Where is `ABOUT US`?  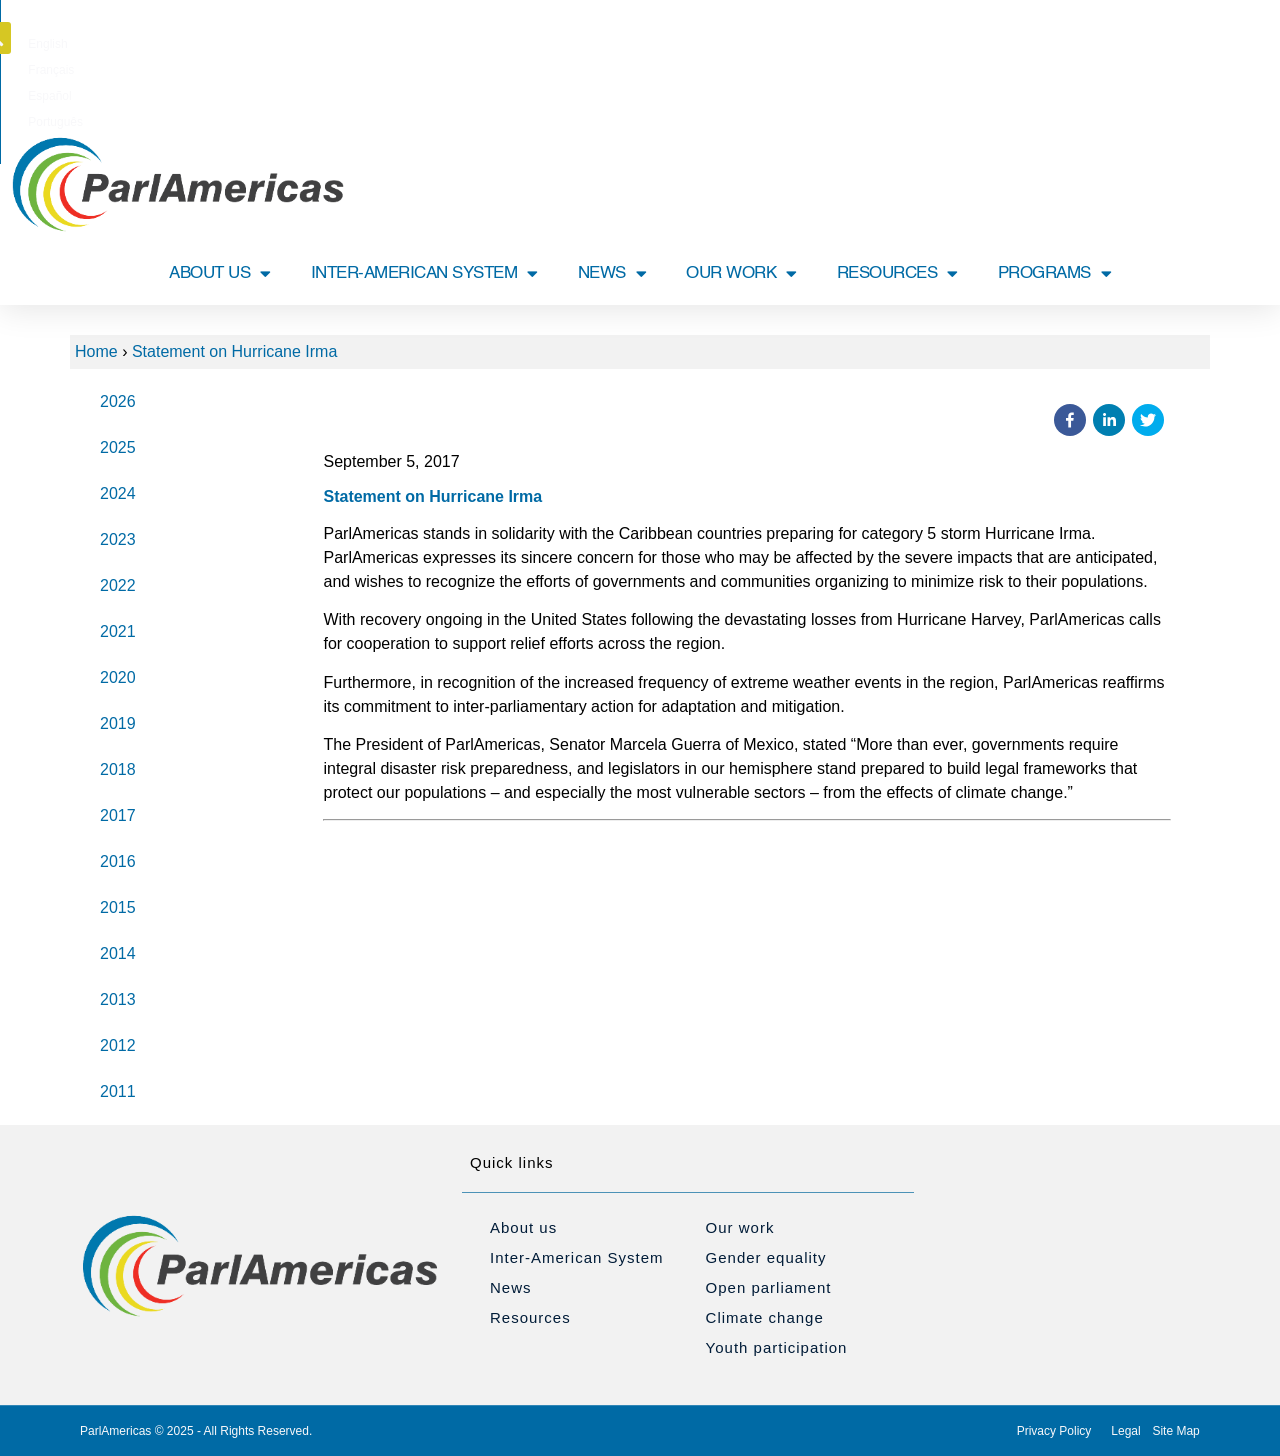 ABOUT US is located at coordinates (220, 273).